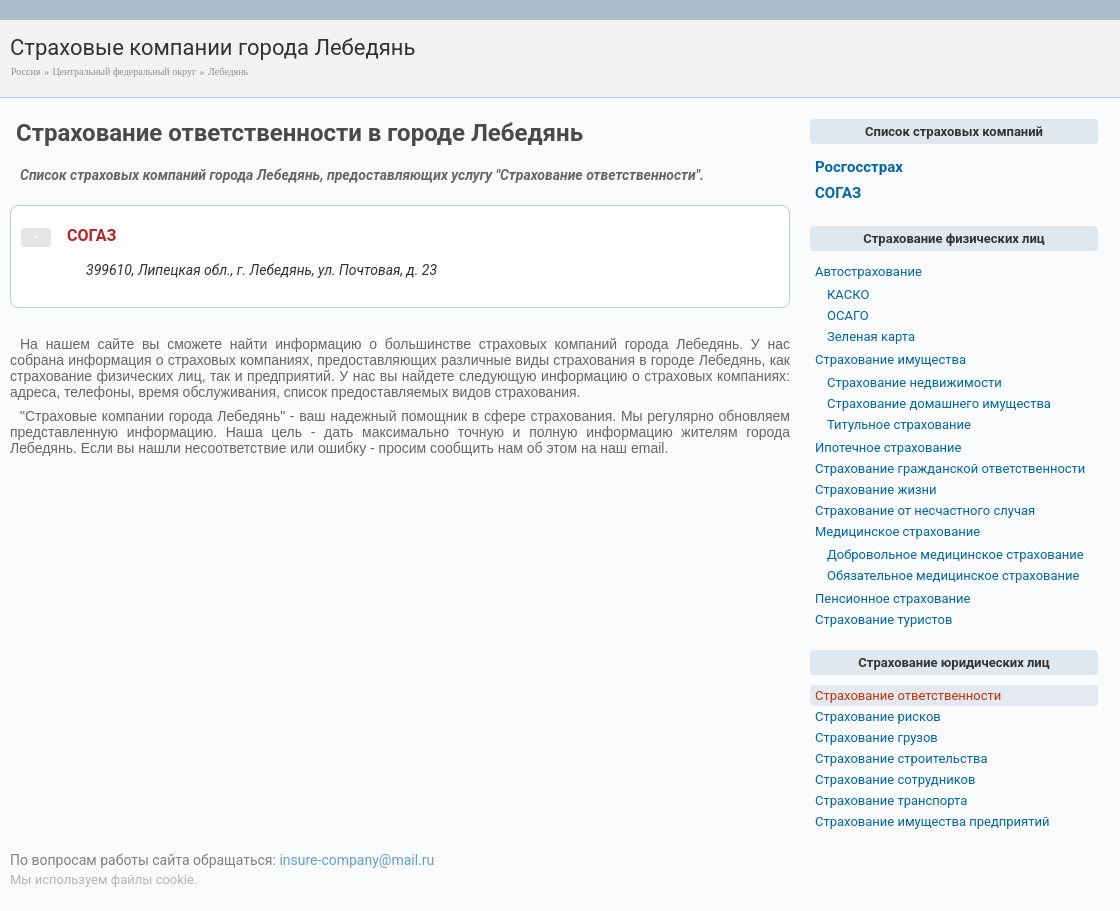  What do you see at coordinates (892, 598) in the screenshot?
I see `Пенсионное страхование` at bounding box center [892, 598].